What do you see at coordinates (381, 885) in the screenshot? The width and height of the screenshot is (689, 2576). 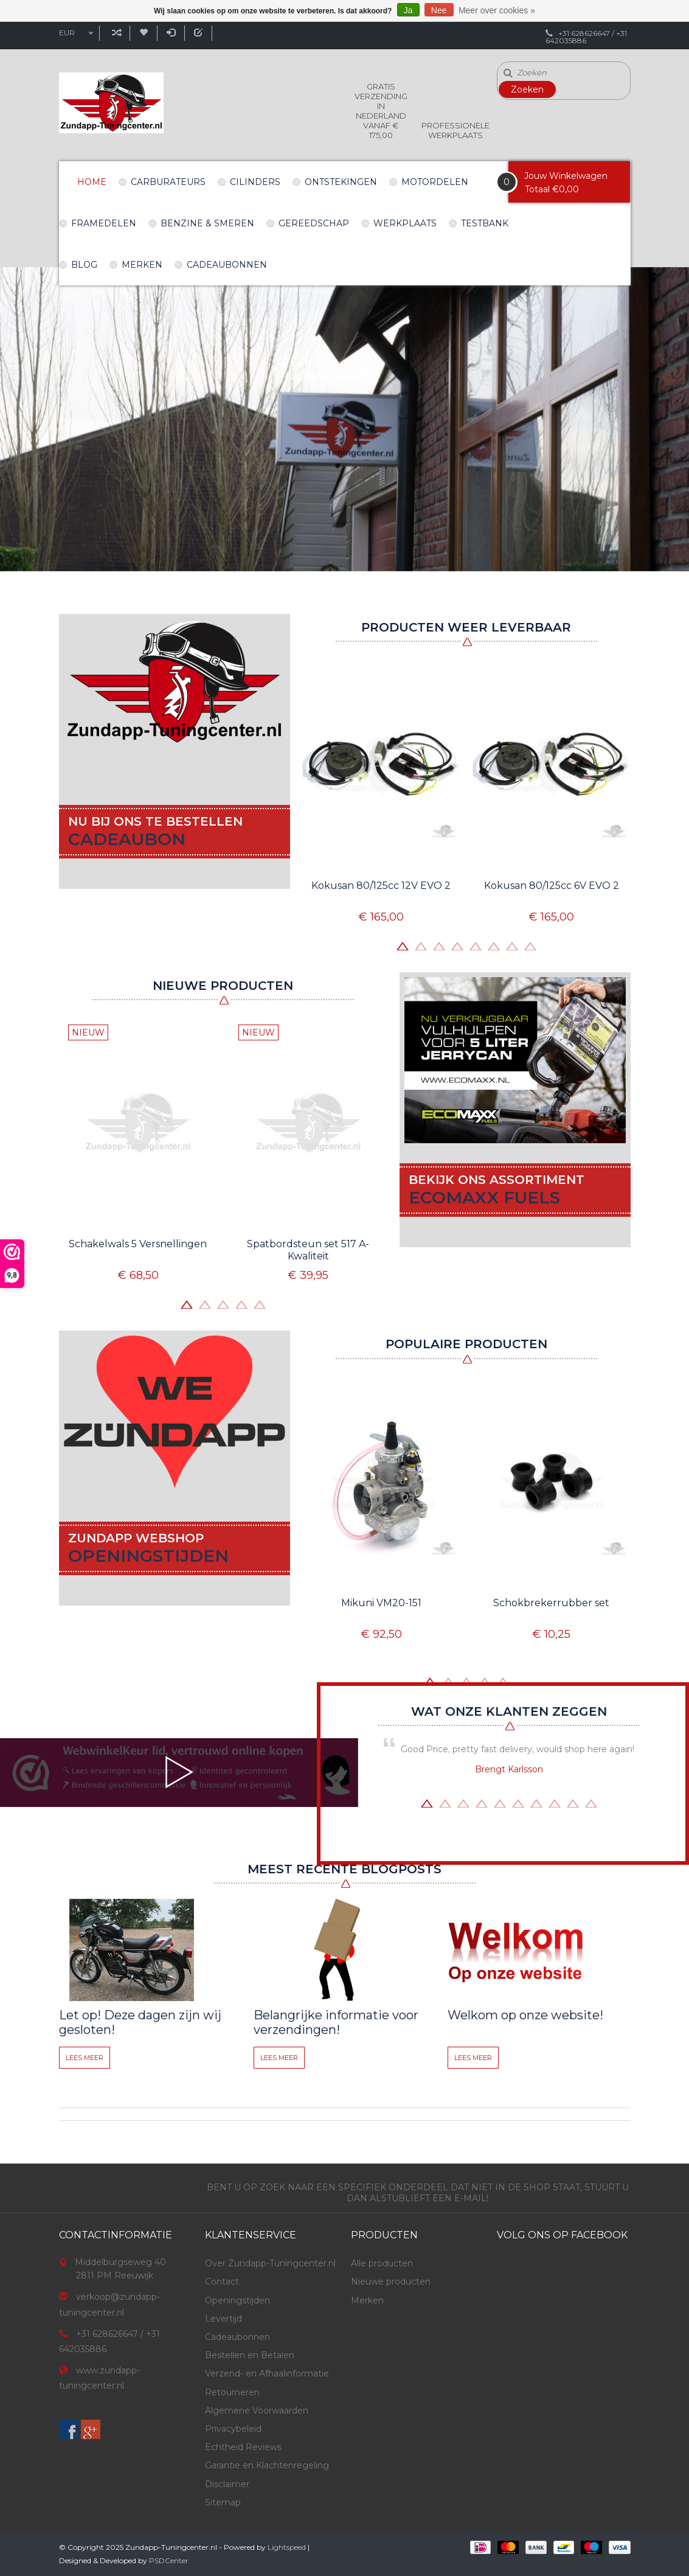 I see `Kokusan 80/125cc 12V EVO 2` at bounding box center [381, 885].